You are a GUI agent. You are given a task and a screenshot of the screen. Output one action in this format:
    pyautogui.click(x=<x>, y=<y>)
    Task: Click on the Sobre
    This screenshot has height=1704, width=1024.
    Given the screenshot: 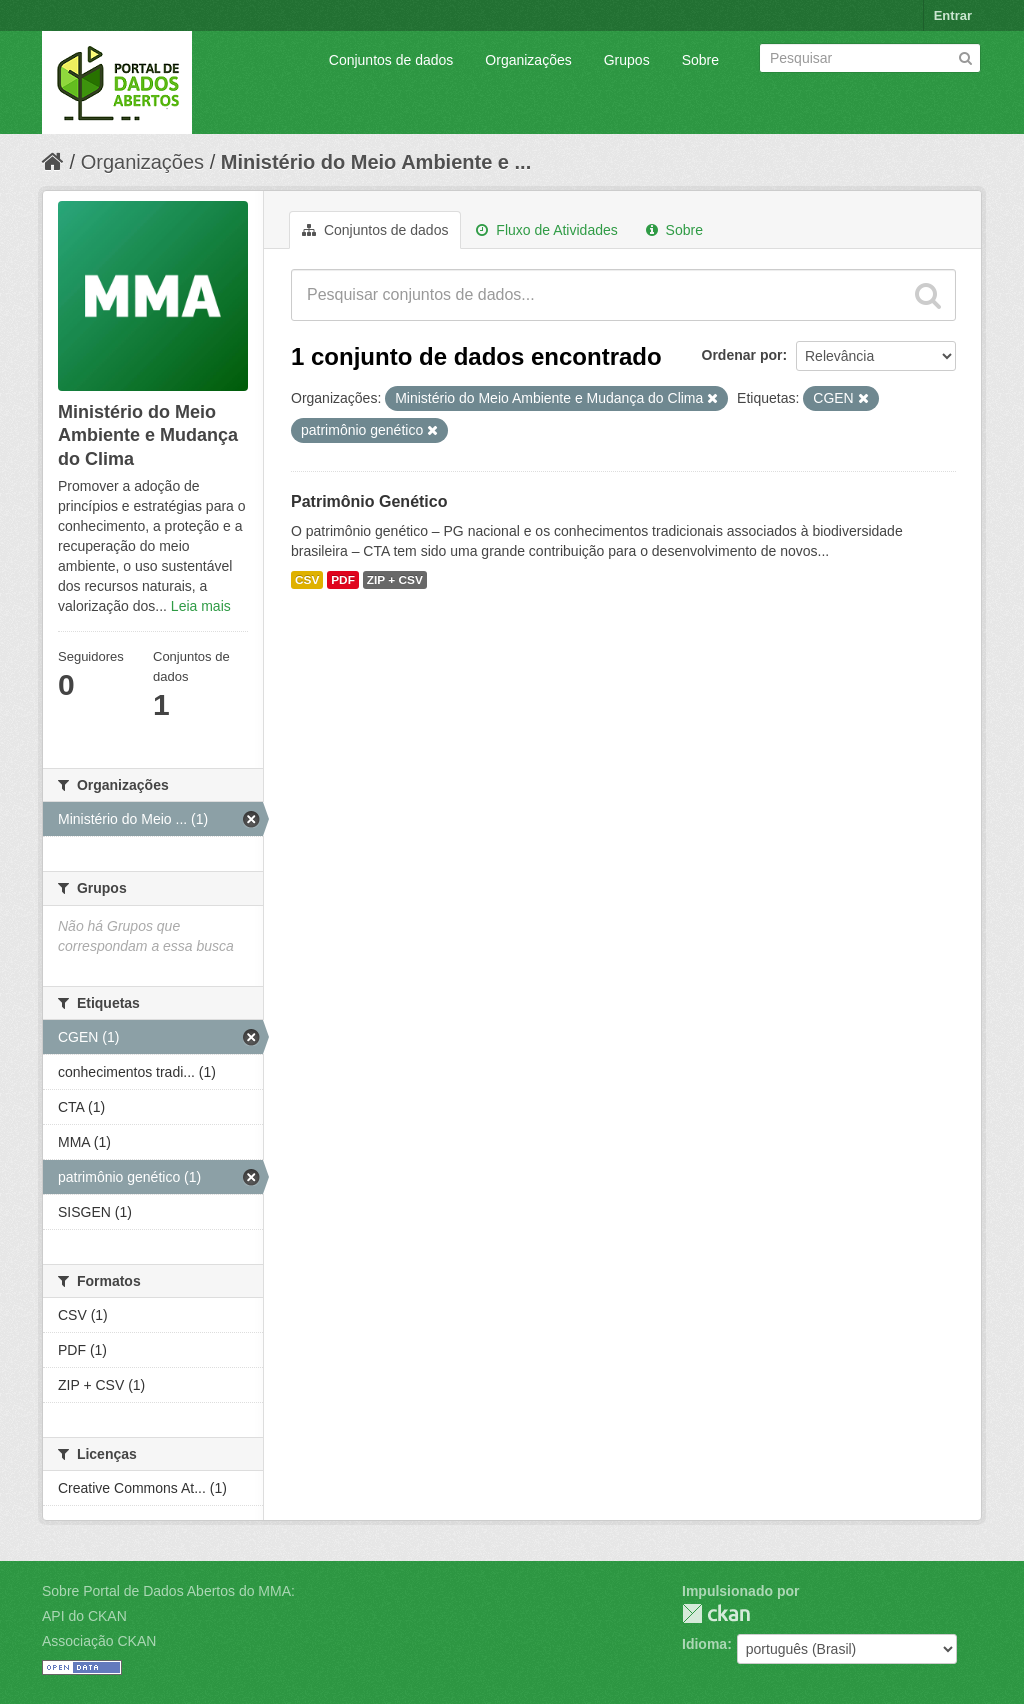 What is the action you would take?
    pyautogui.click(x=700, y=60)
    